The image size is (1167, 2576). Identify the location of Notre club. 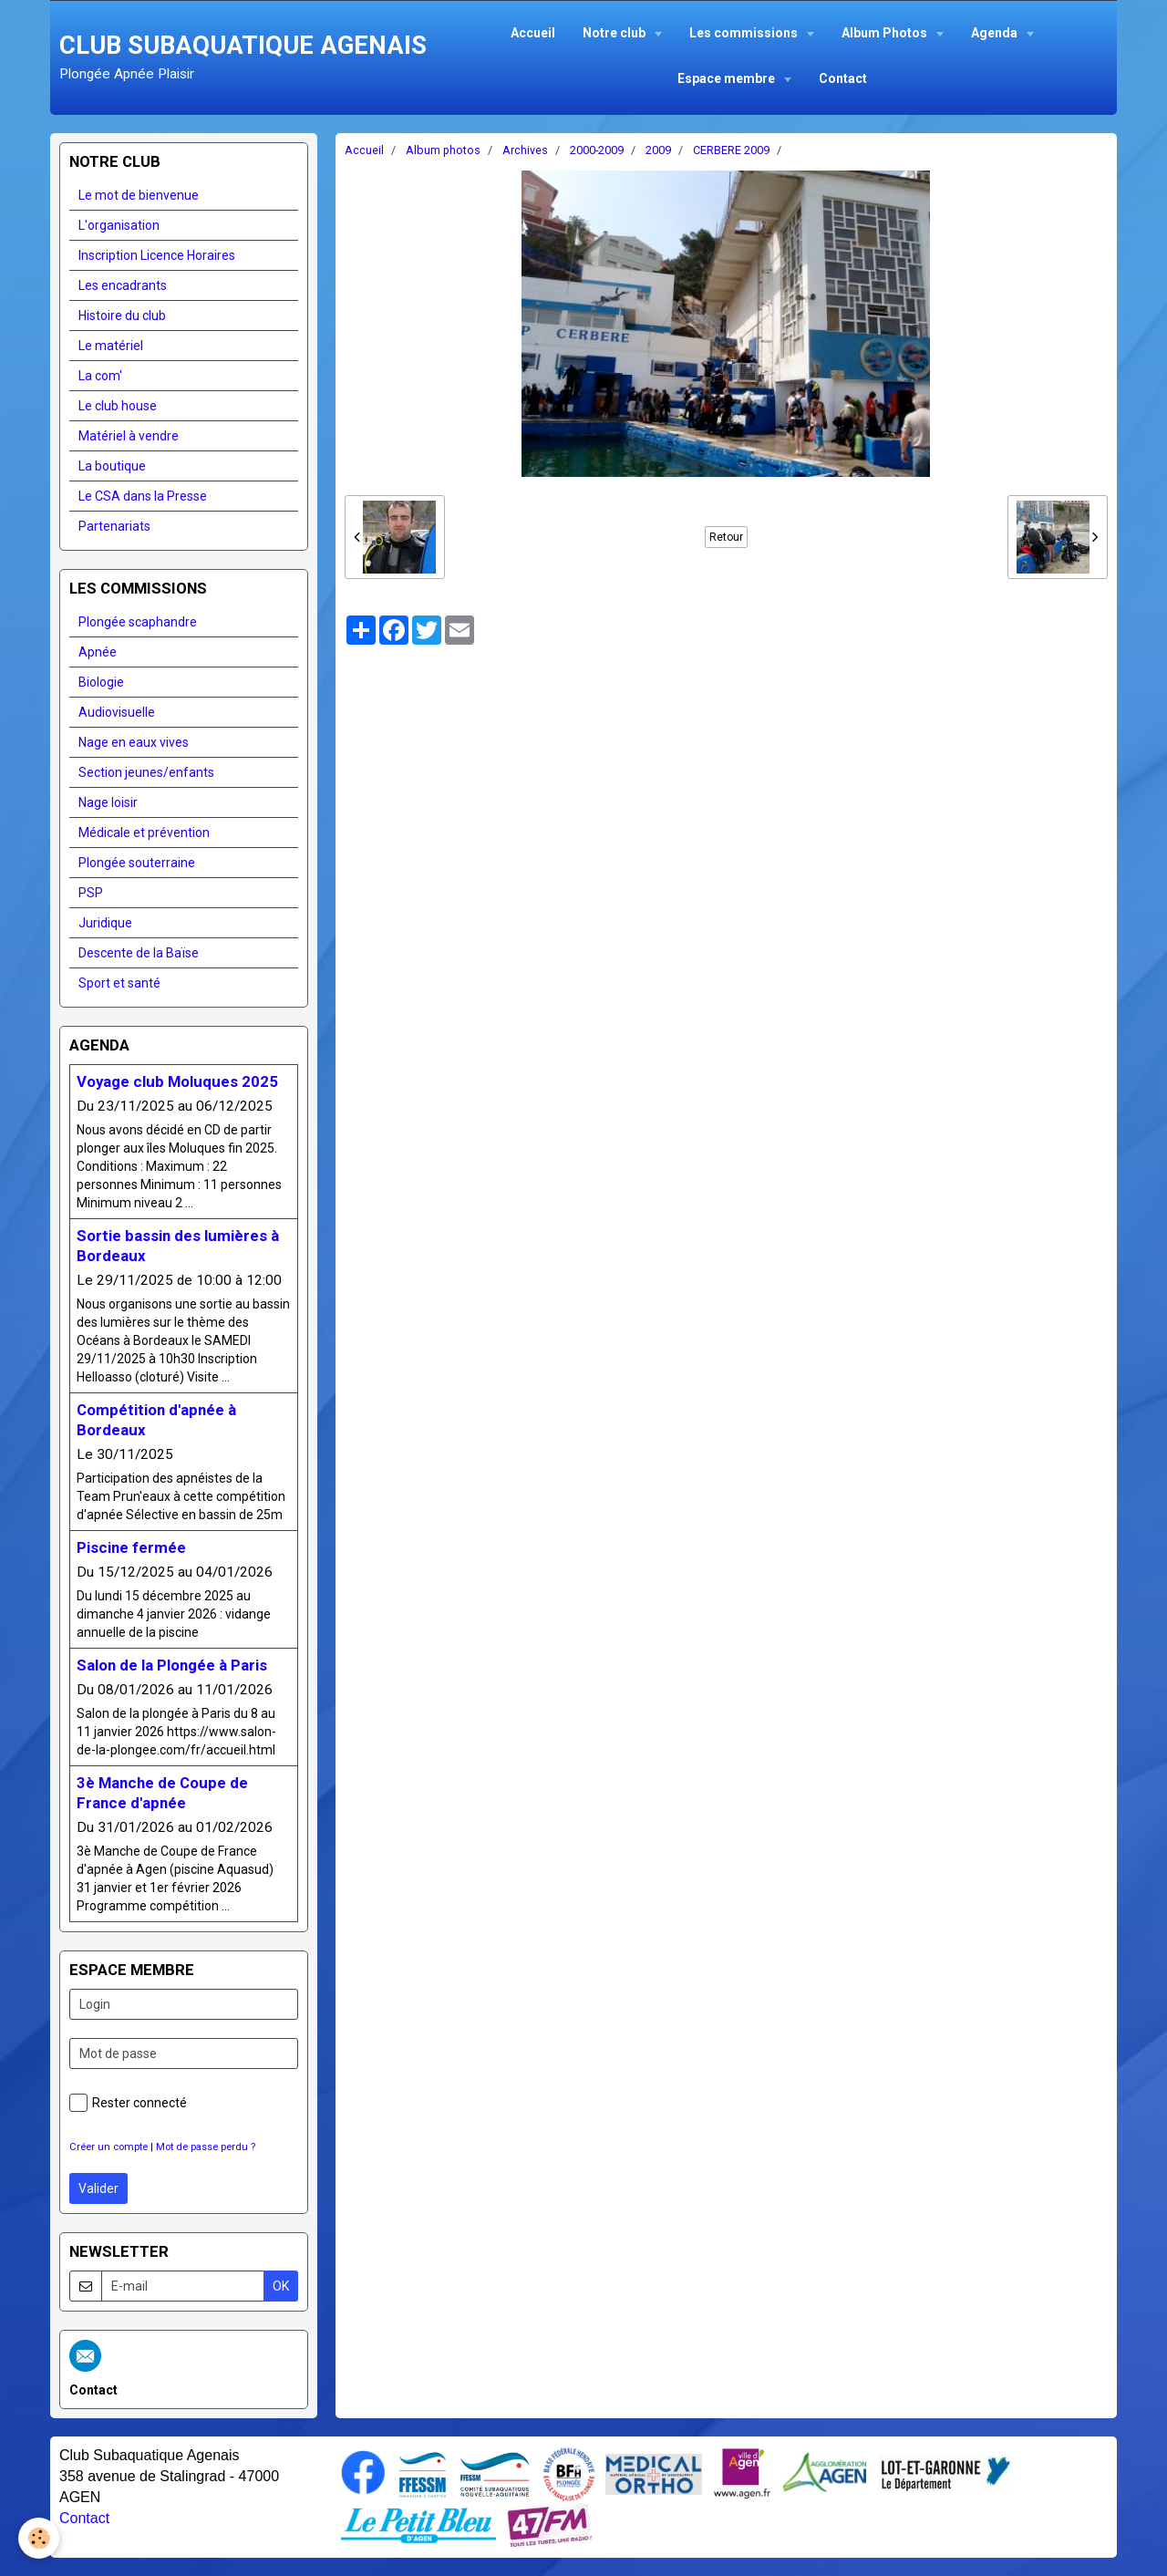
(615, 33).